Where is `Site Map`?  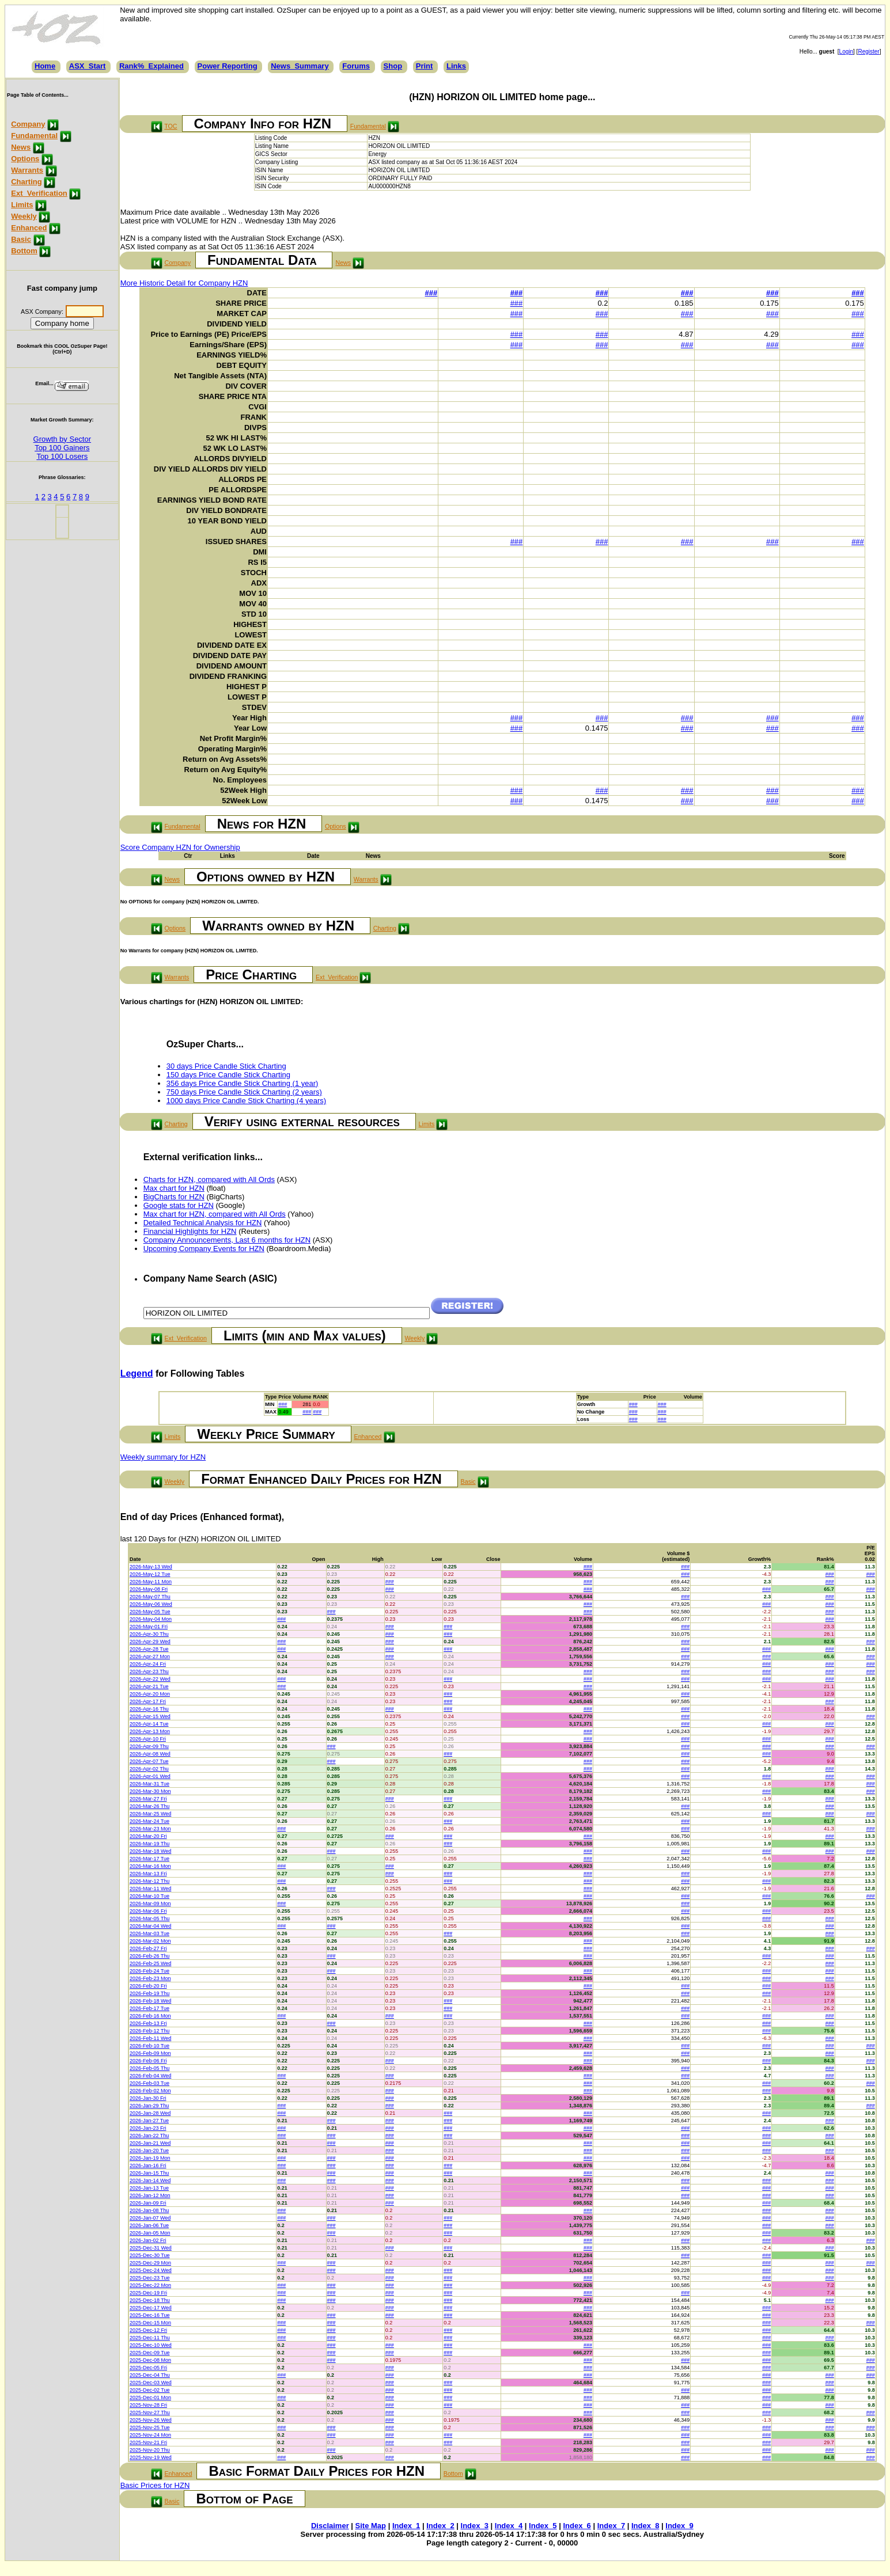
Site Map is located at coordinates (370, 2525).